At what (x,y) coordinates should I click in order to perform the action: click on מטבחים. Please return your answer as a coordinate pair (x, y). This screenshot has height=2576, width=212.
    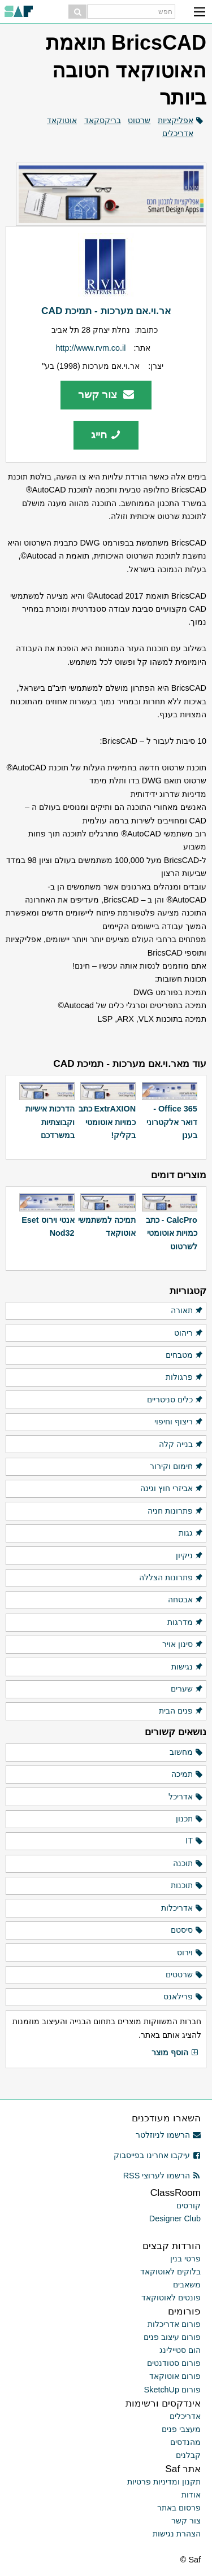
    Looking at the image, I should click on (185, 1355).